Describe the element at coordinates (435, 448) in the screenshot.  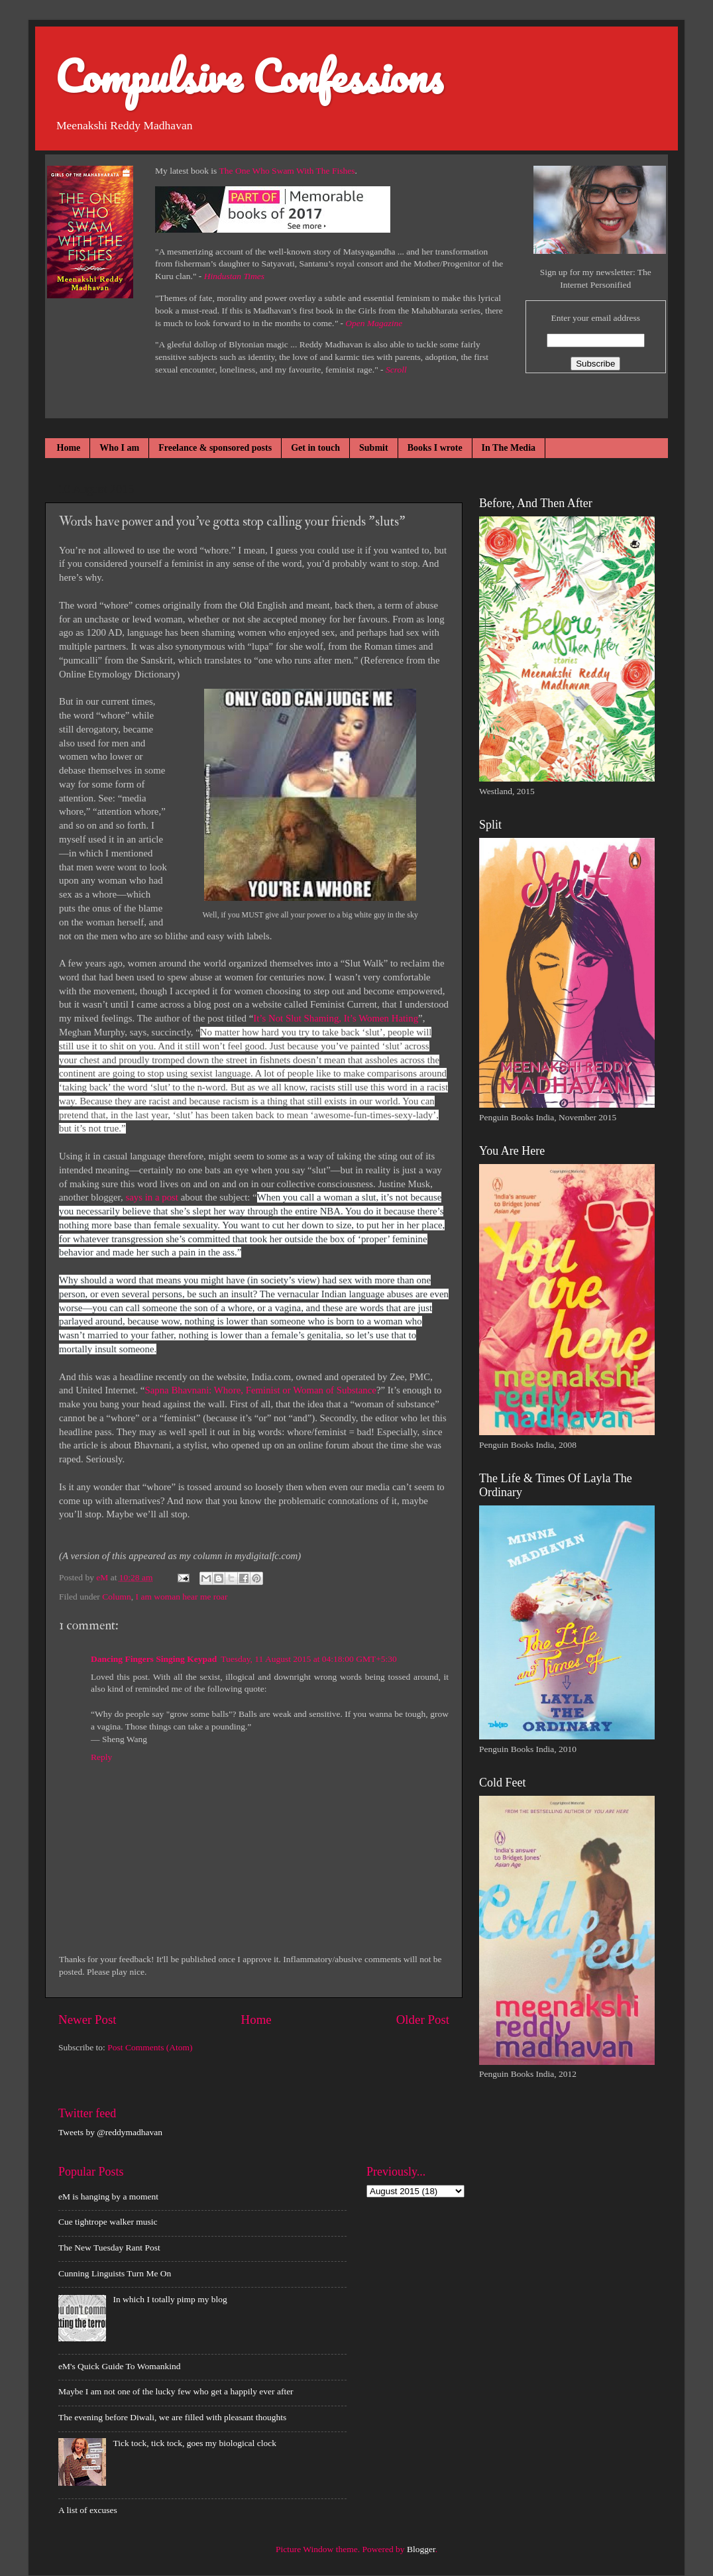
I see `Books I wrote` at that location.